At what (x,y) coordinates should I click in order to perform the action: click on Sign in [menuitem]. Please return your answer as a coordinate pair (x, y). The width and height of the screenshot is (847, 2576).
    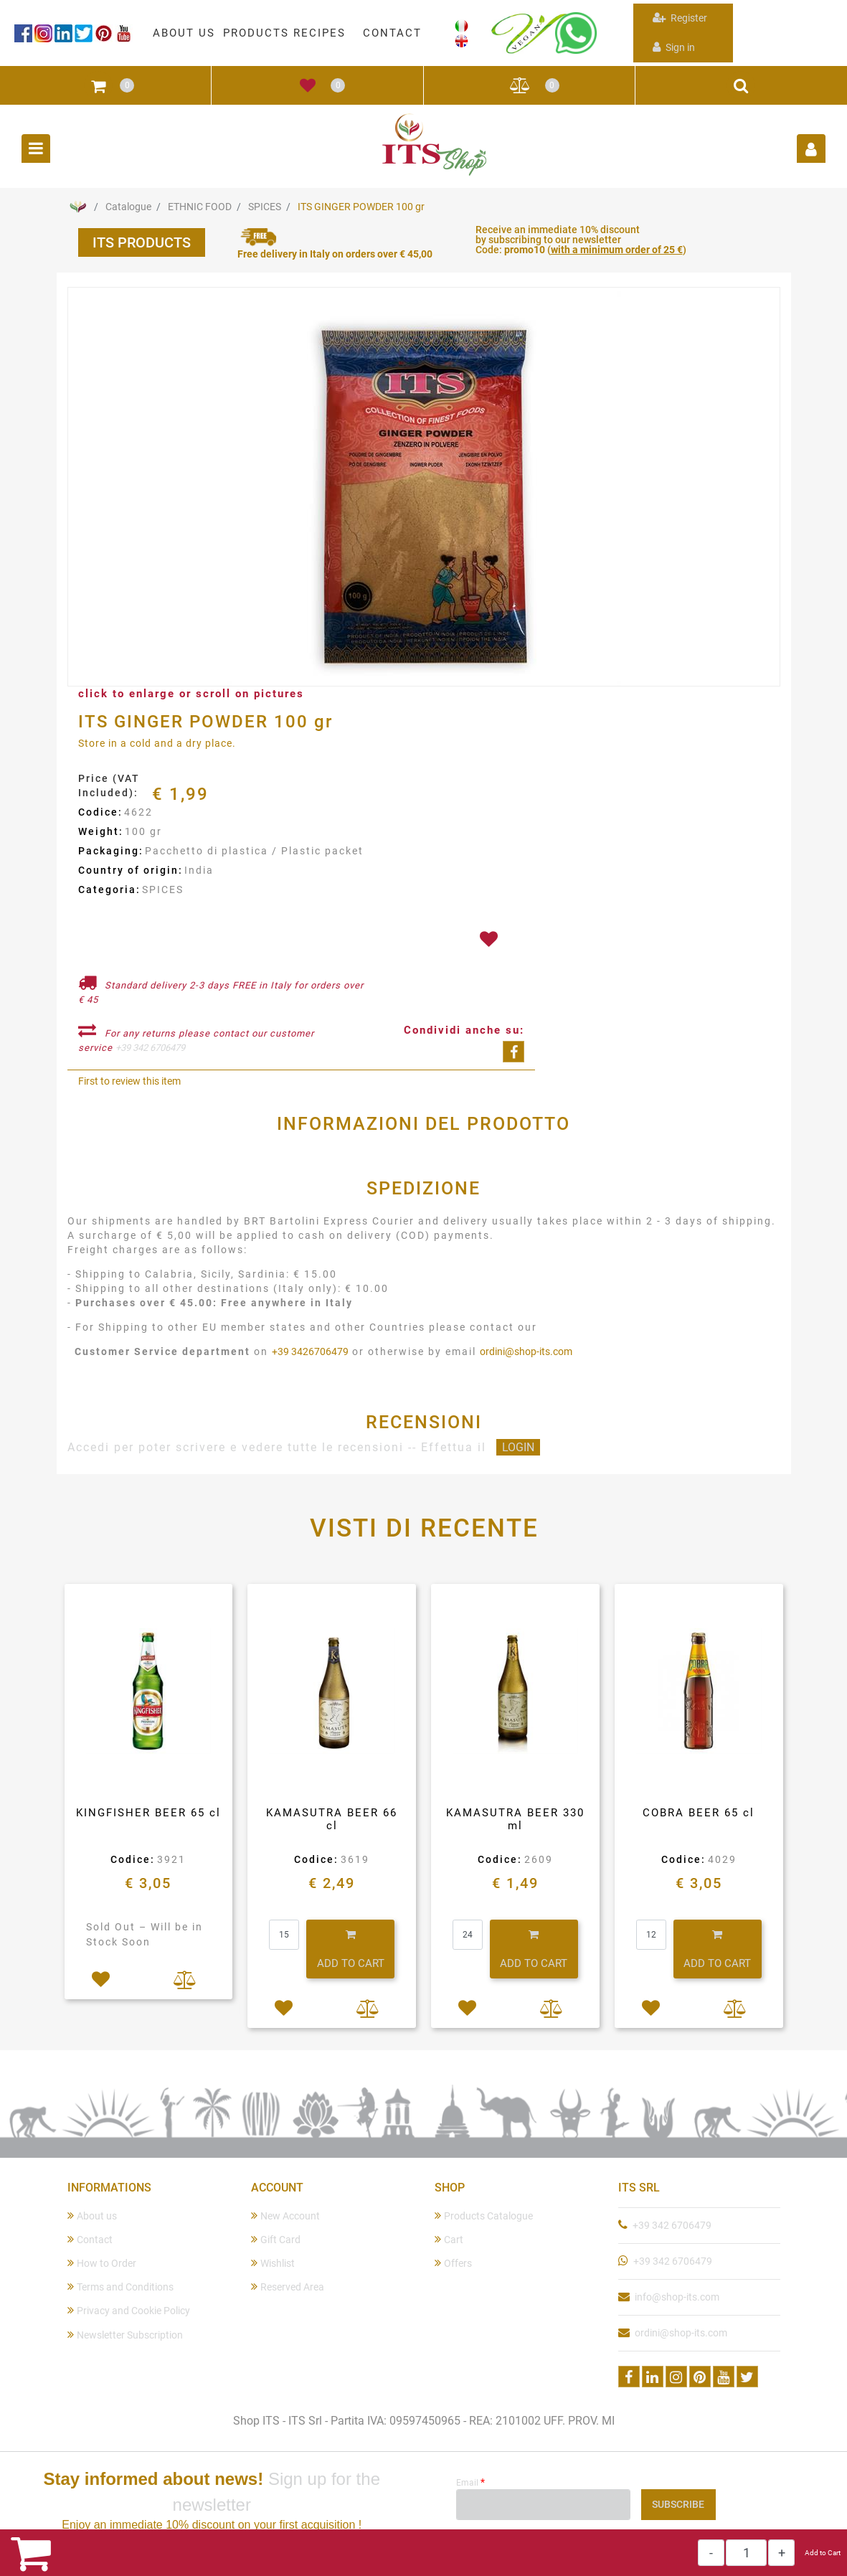
    Looking at the image, I should click on (674, 47).